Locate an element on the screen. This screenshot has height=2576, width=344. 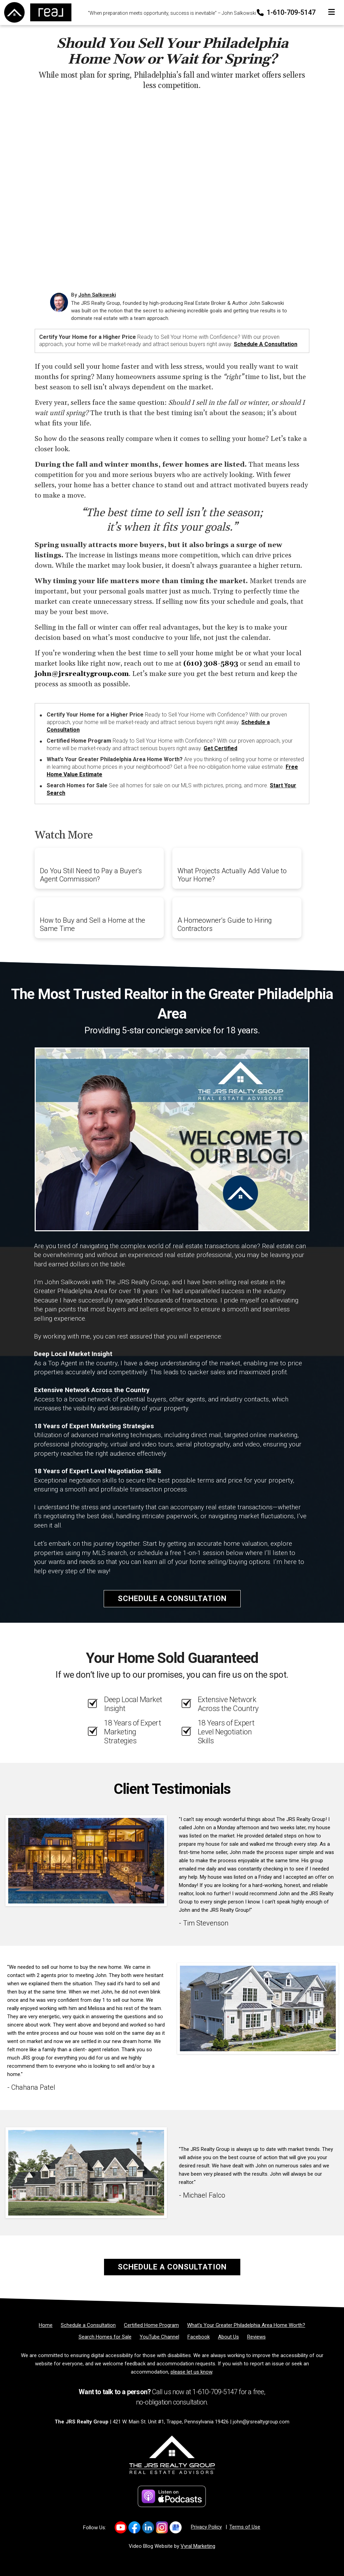
[Link to https://www.youtube.com/results?search_query=the+jrs+realty+group] is located at coordinates (121, 2527).